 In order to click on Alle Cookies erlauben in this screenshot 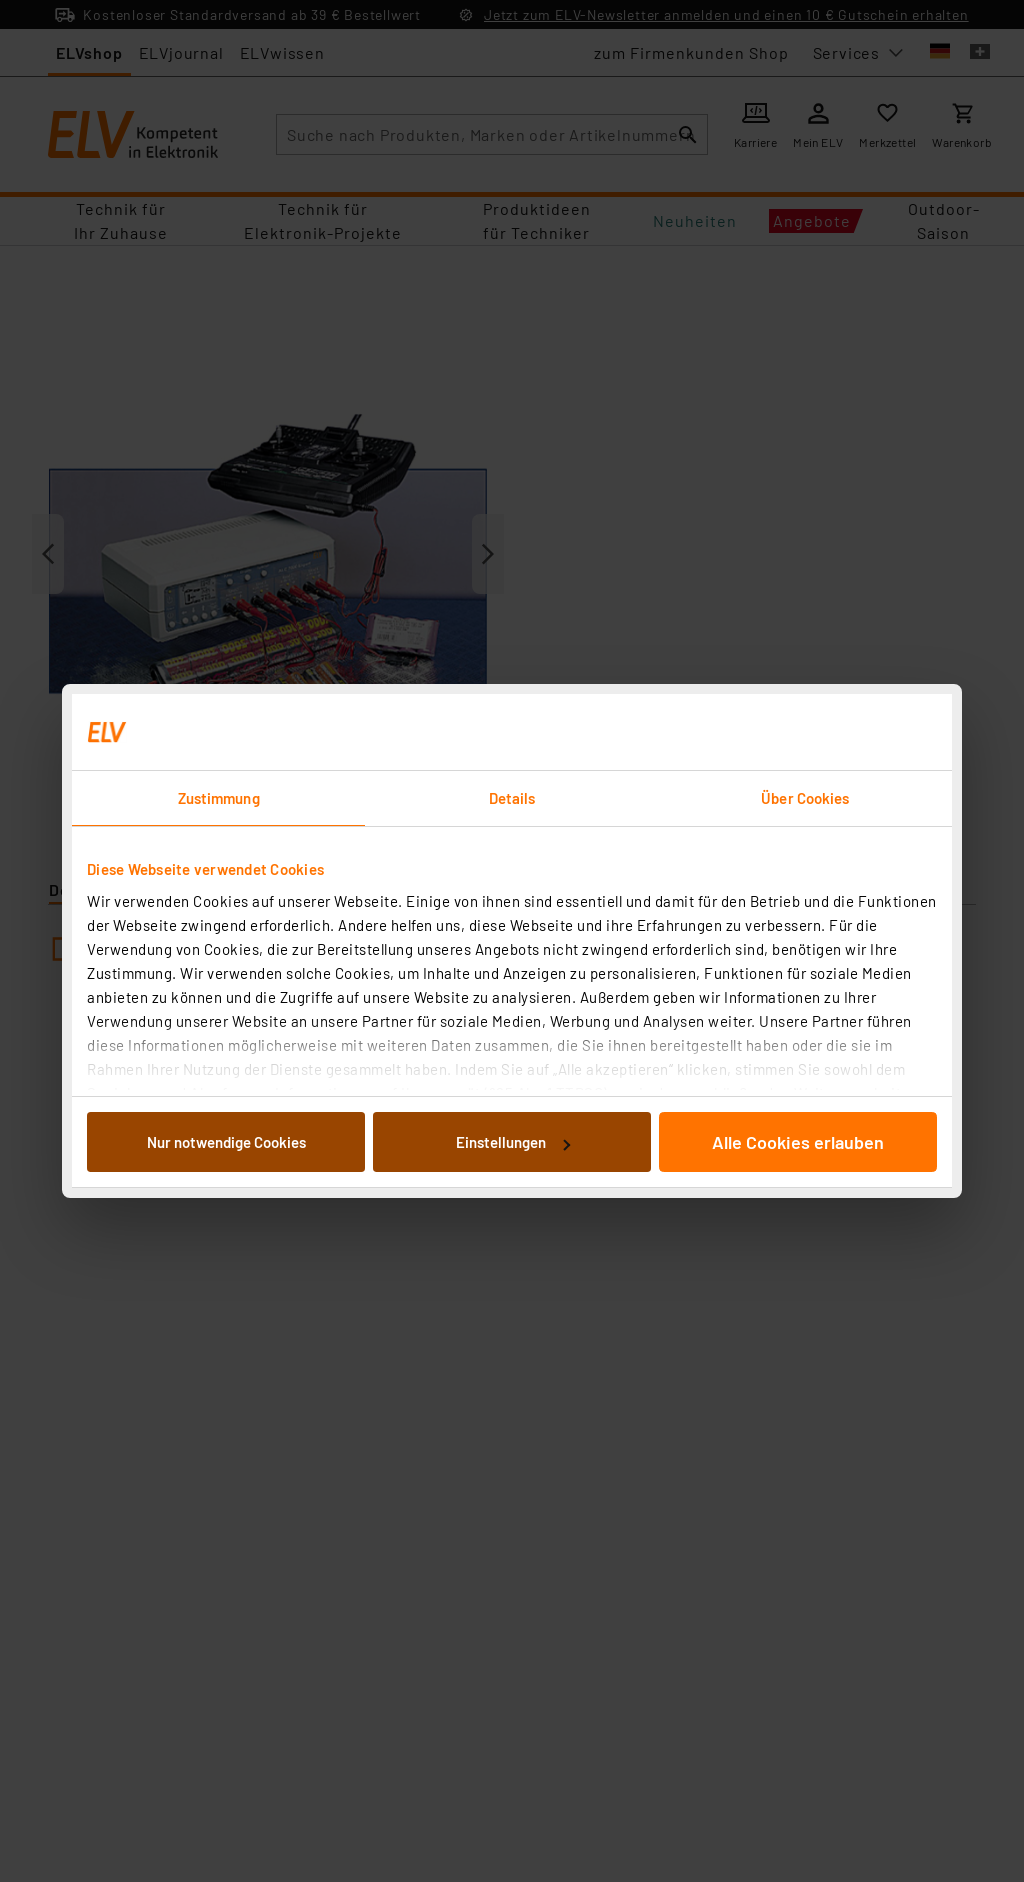, I will do `click(798, 1142)`.